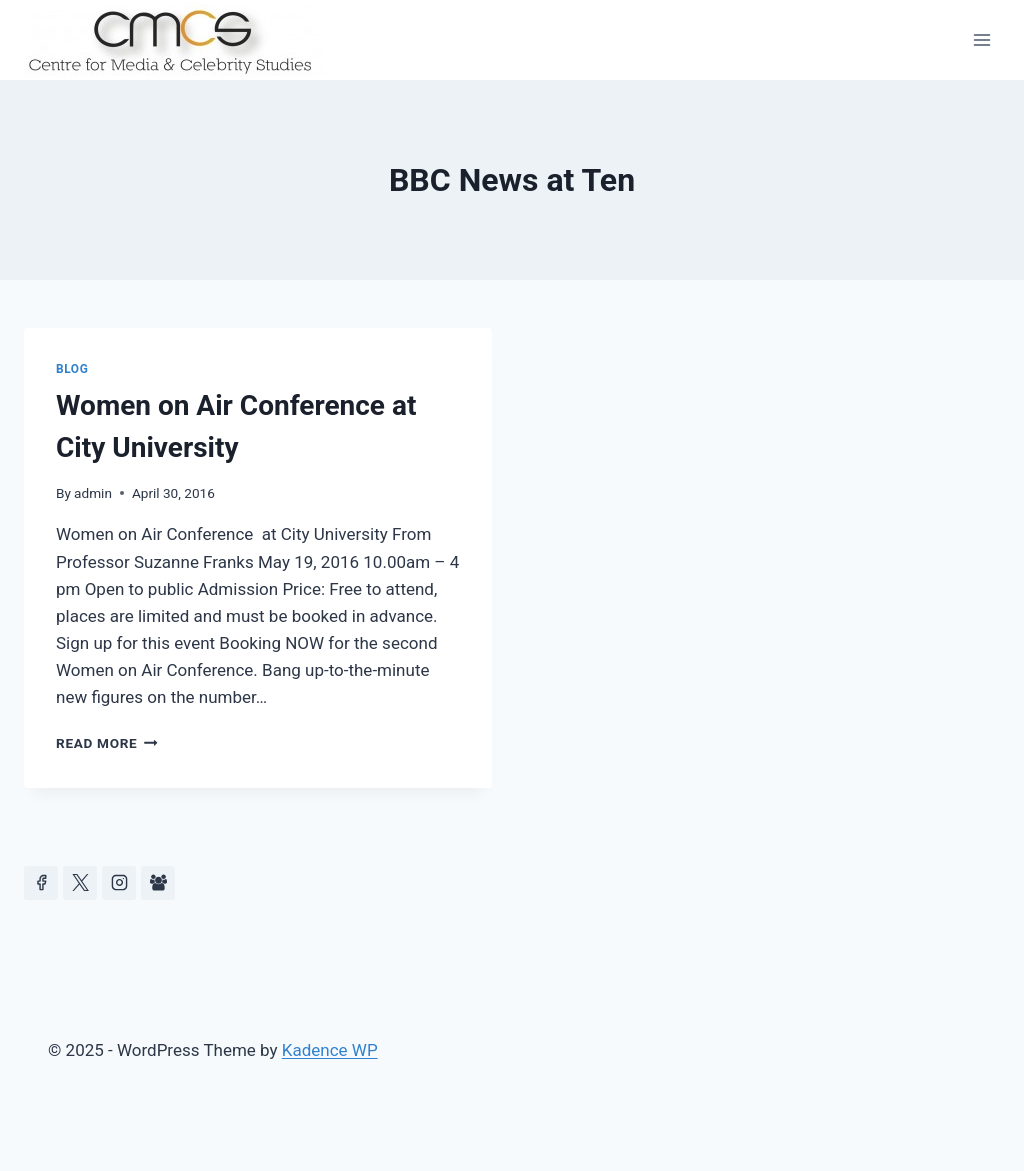  What do you see at coordinates (80, 883) in the screenshot?
I see `[https://x.com/celeb_studies]` at bounding box center [80, 883].